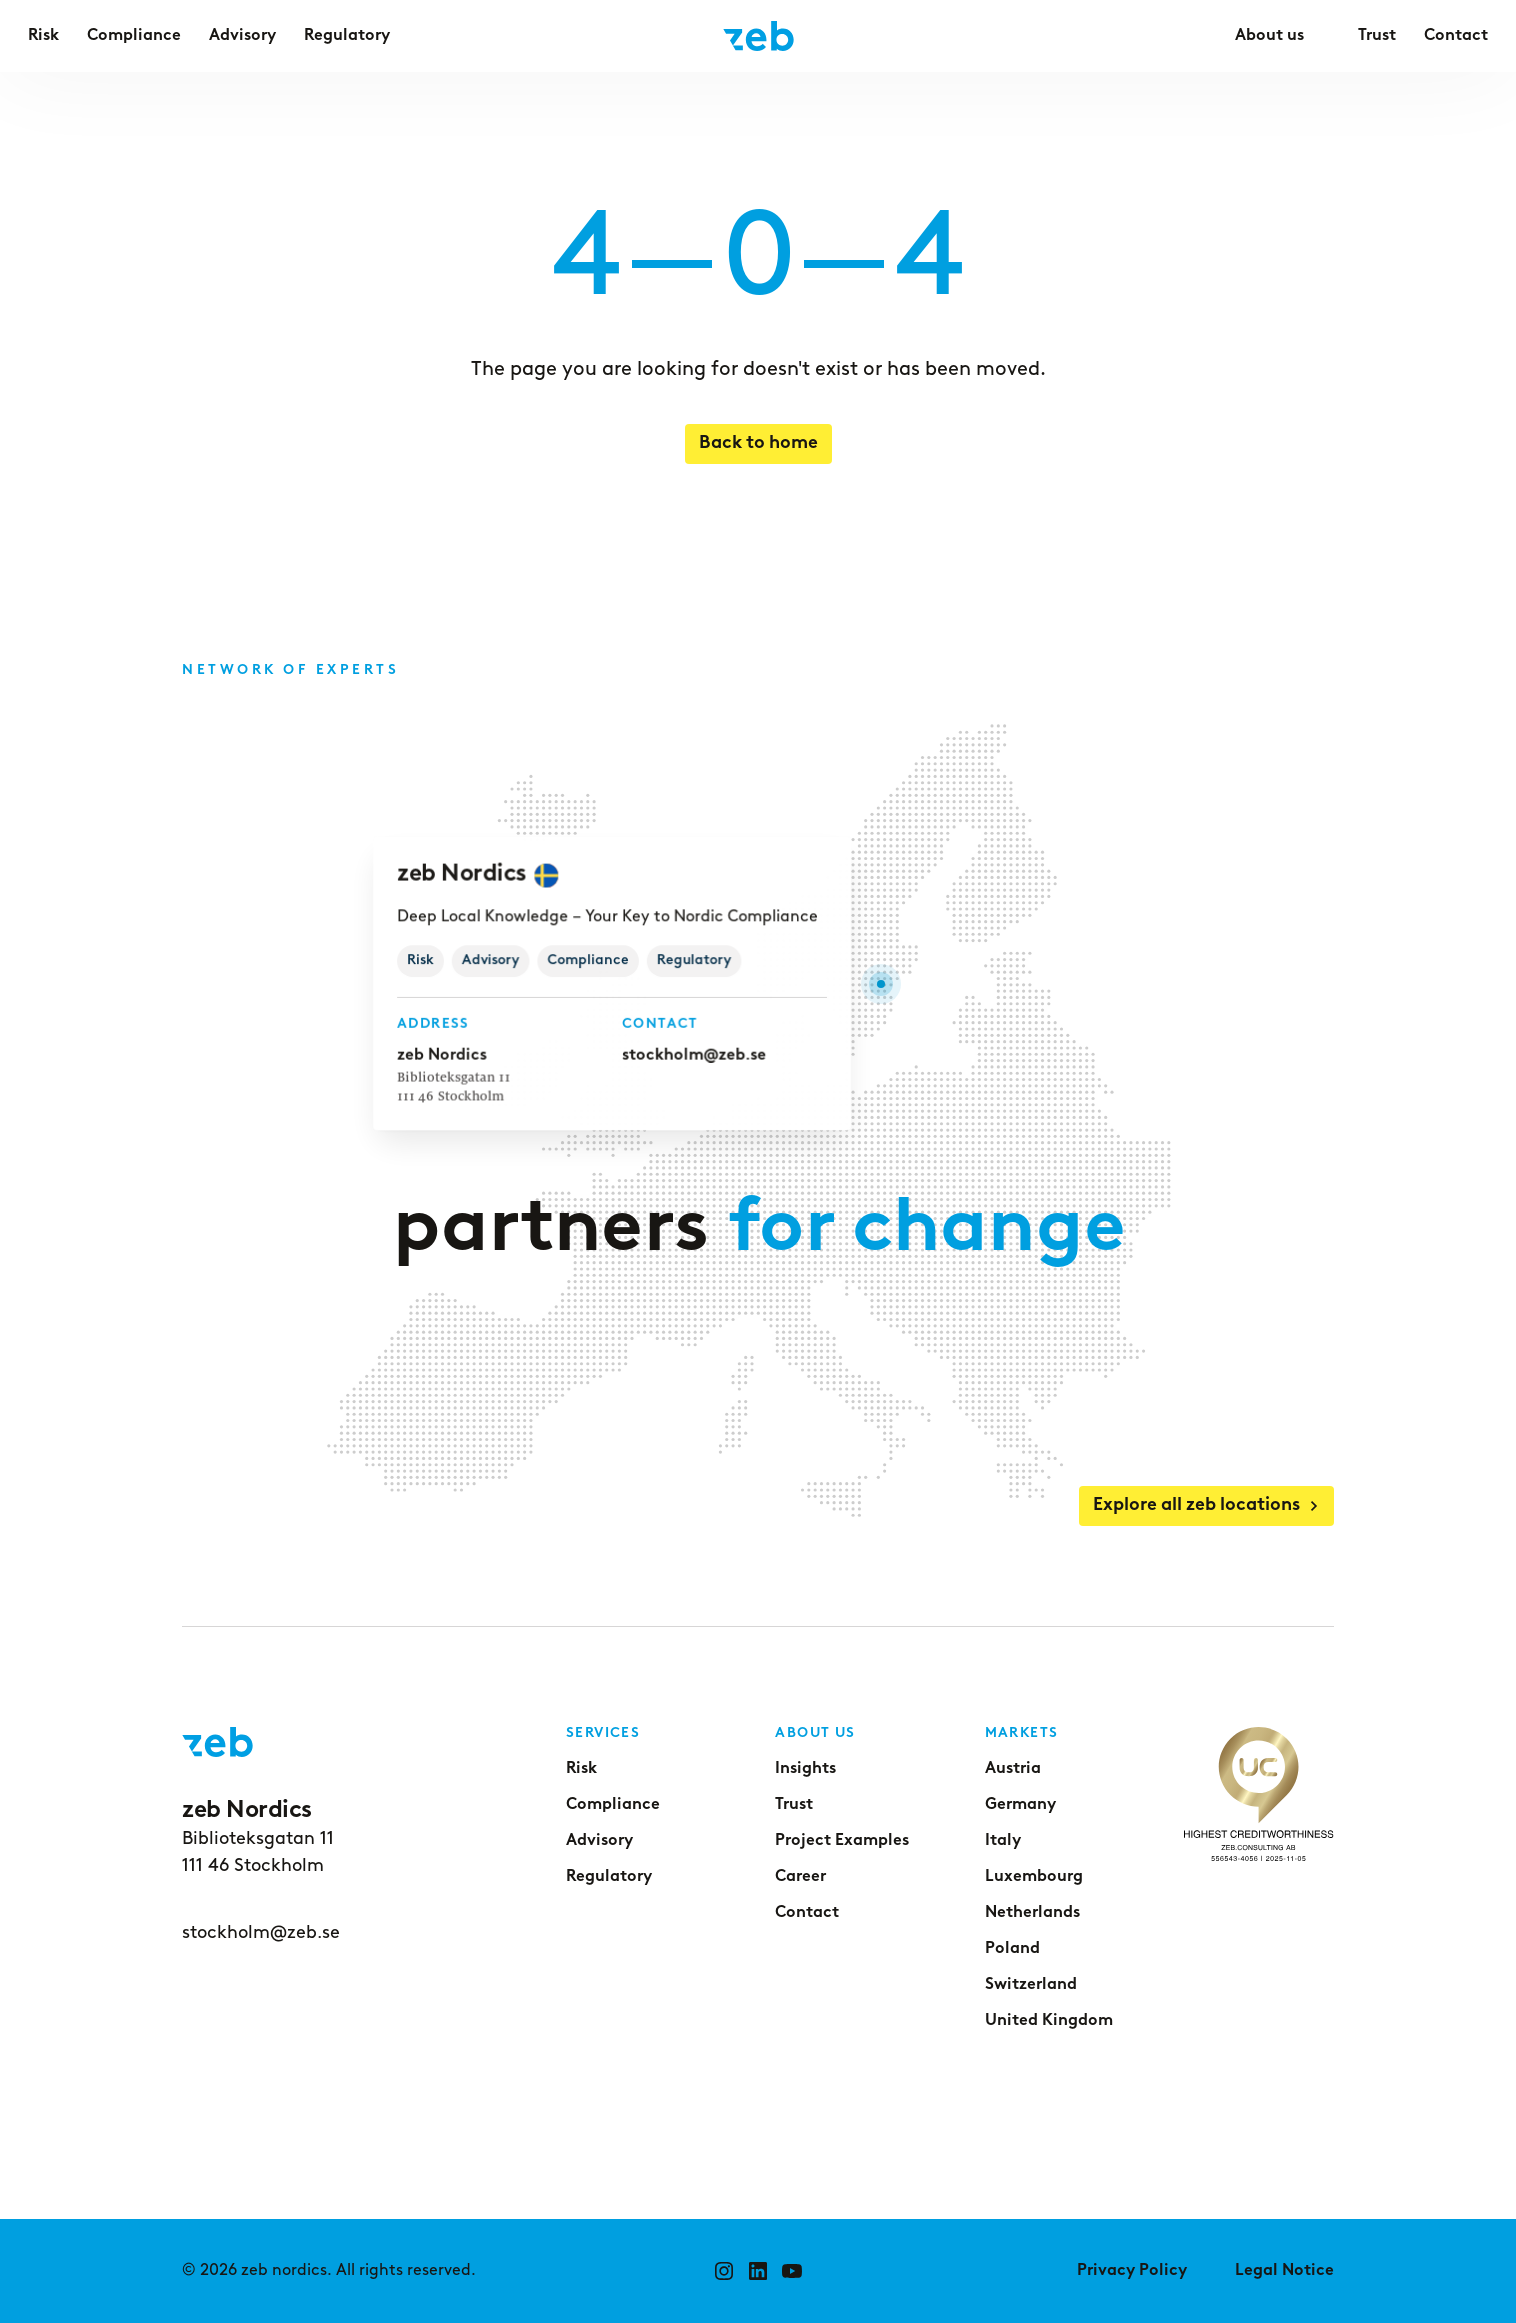 This screenshot has height=2323, width=1516. I want to click on United Kingdom, so click(1049, 2021).